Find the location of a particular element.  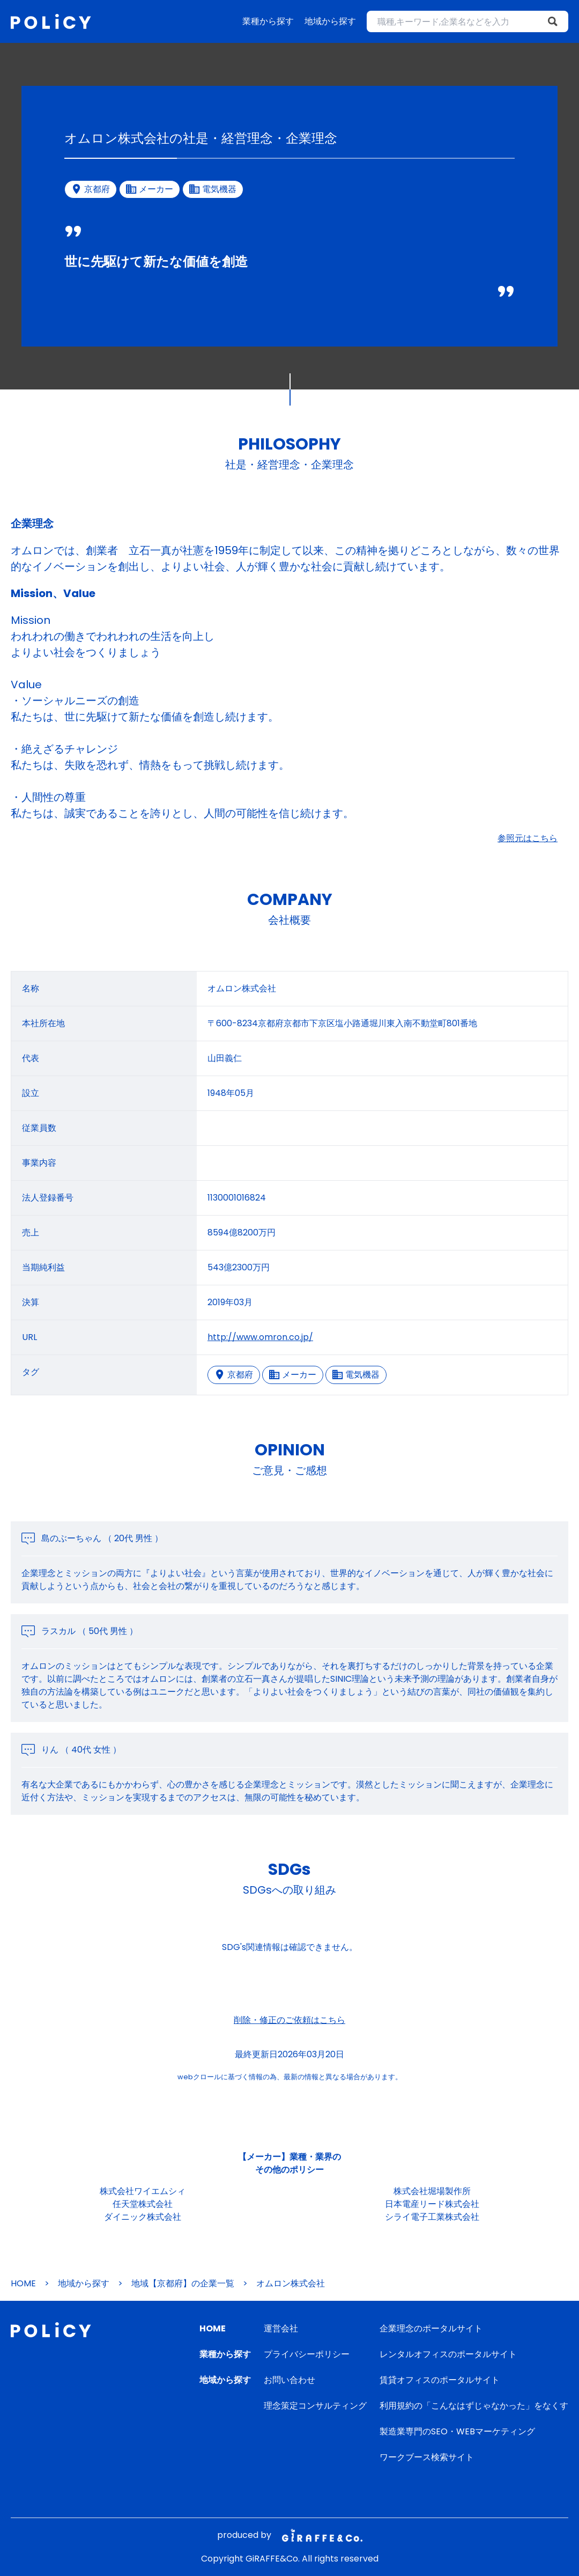

運営会社 is located at coordinates (281, 2328).